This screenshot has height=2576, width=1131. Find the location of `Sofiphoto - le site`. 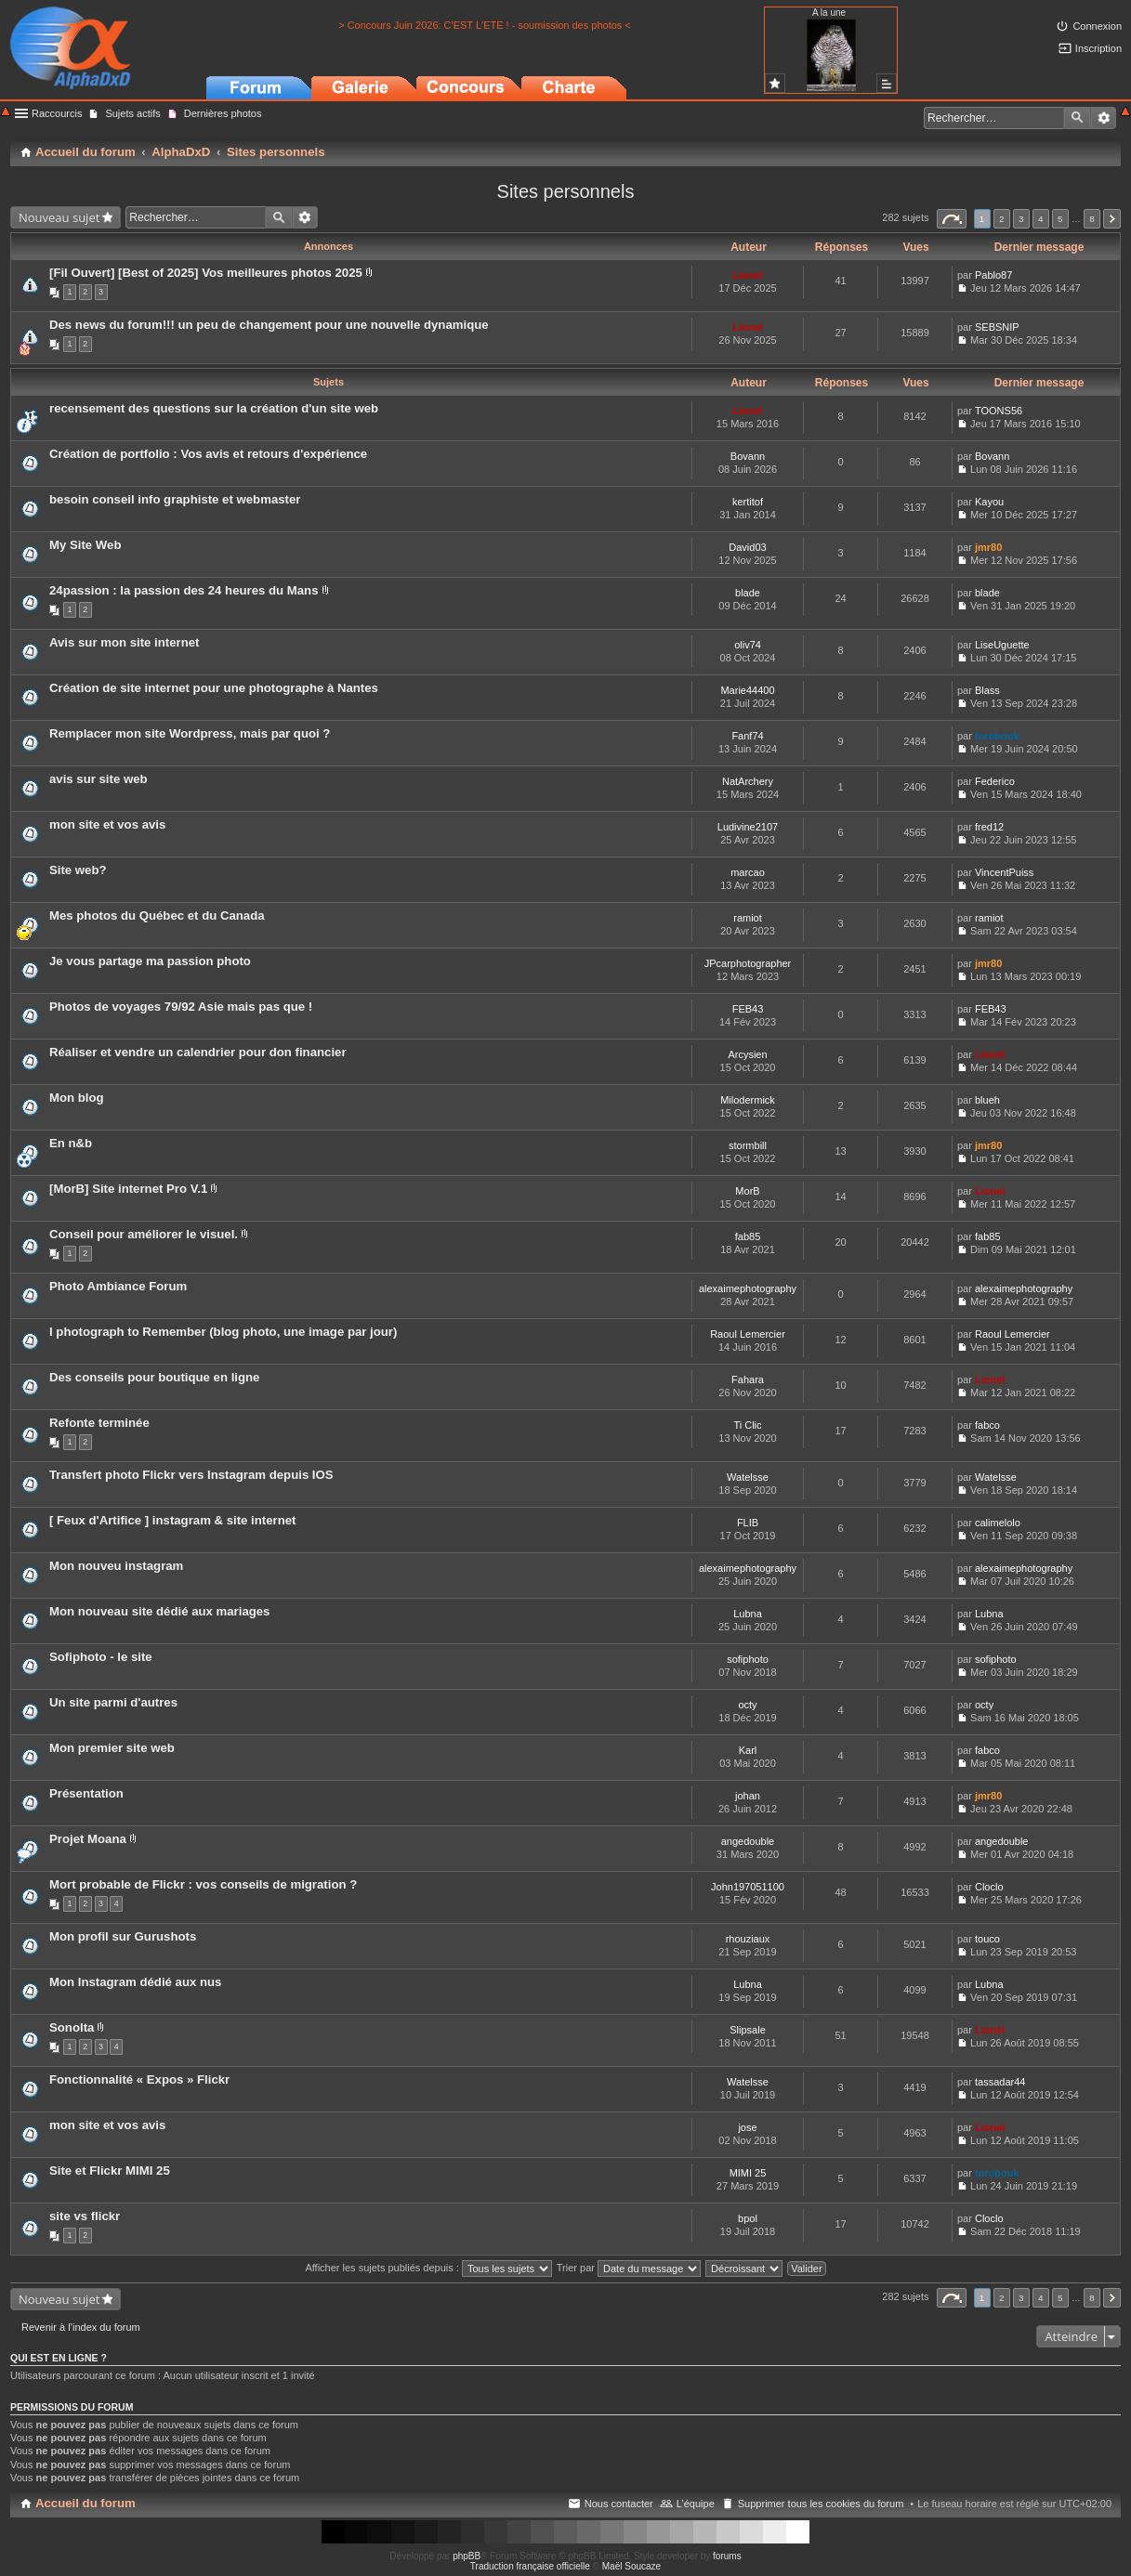

Sofiphoto - le site is located at coordinates (100, 1657).